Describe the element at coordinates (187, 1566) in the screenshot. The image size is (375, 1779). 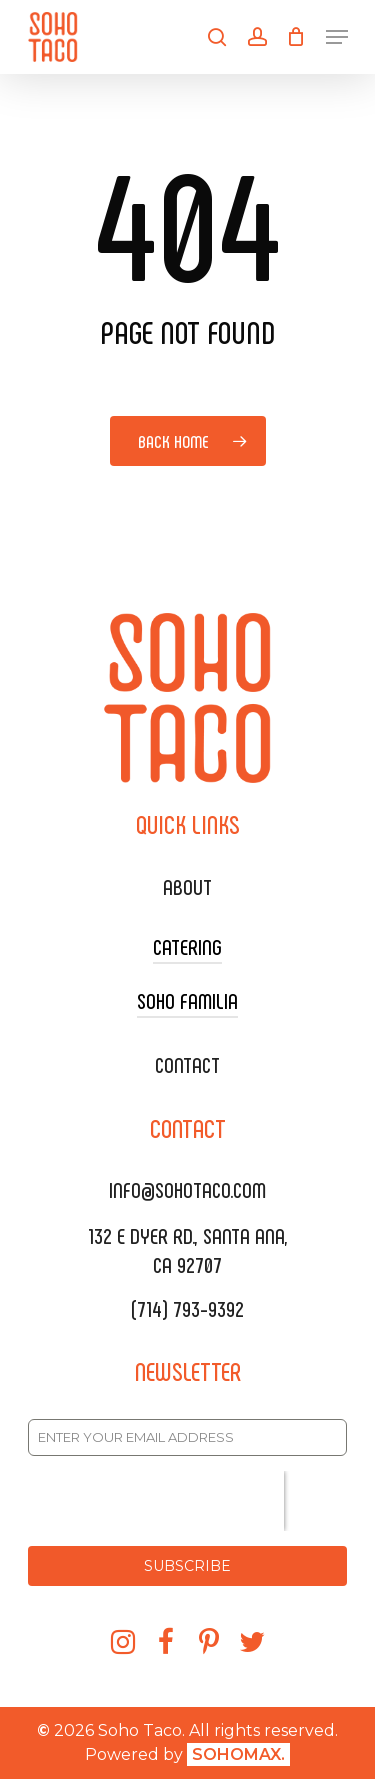
I see `SUBSCRIBE` at that location.